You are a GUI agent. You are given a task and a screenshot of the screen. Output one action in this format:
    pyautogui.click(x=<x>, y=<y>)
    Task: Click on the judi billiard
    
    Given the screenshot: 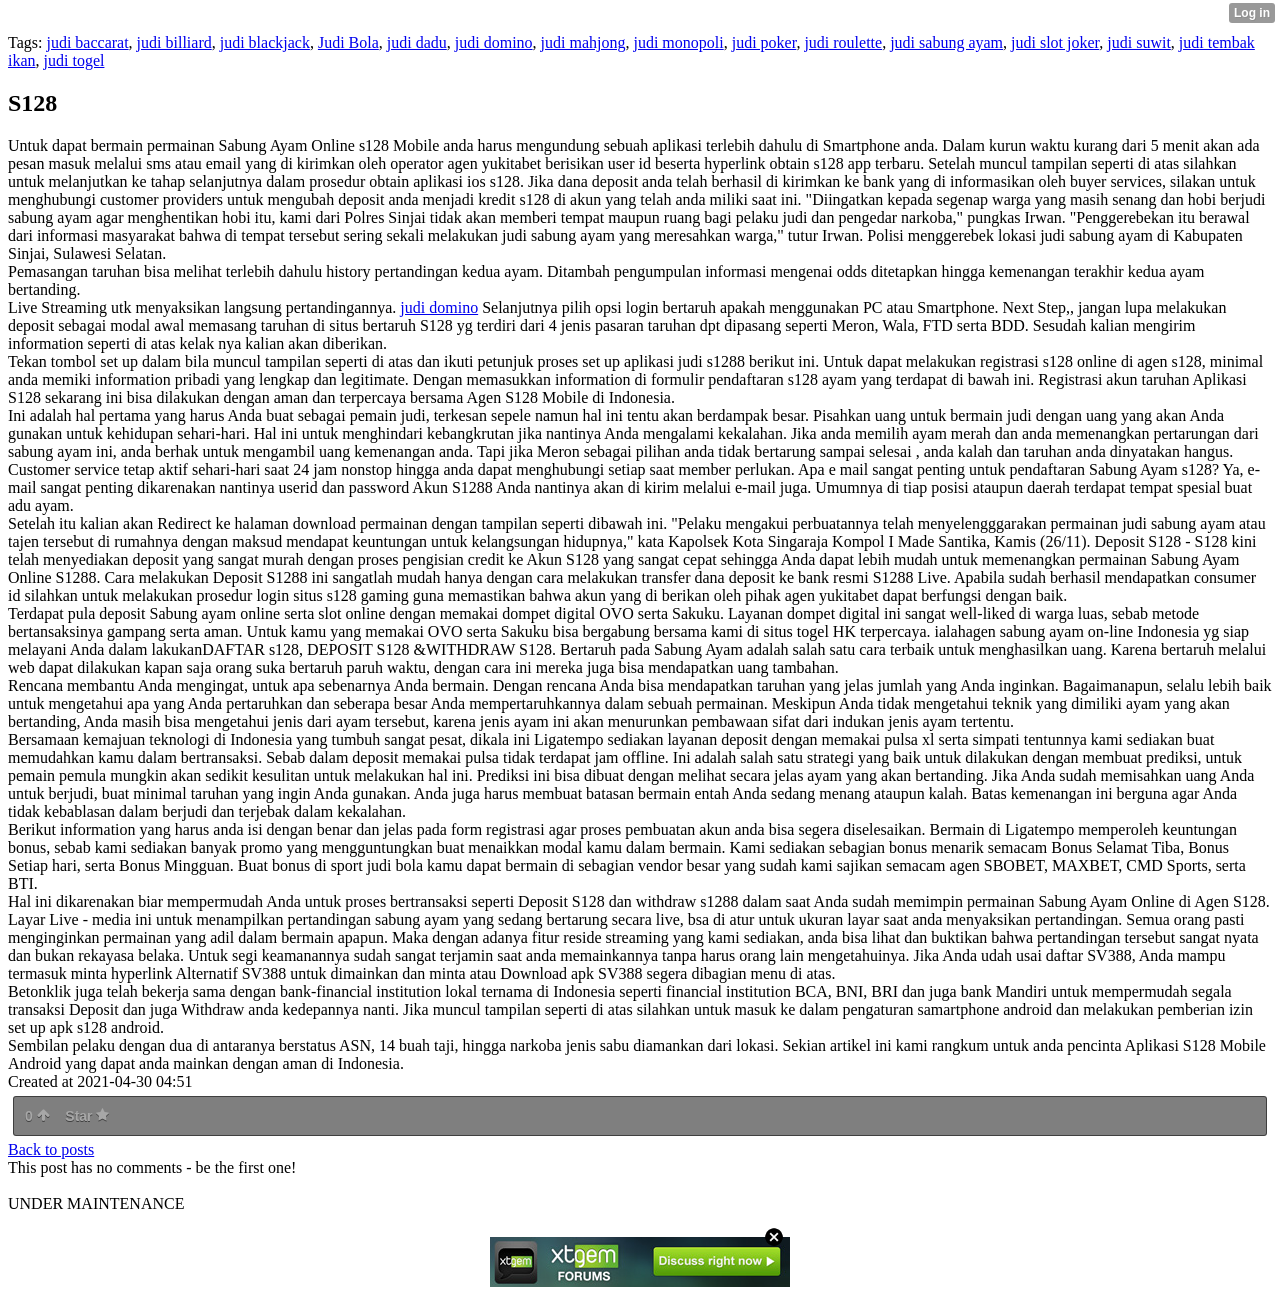 What is the action you would take?
    pyautogui.click(x=174, y=42)
    